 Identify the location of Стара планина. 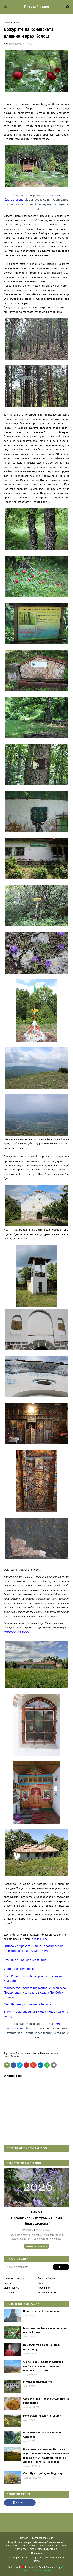
(11, 2287).